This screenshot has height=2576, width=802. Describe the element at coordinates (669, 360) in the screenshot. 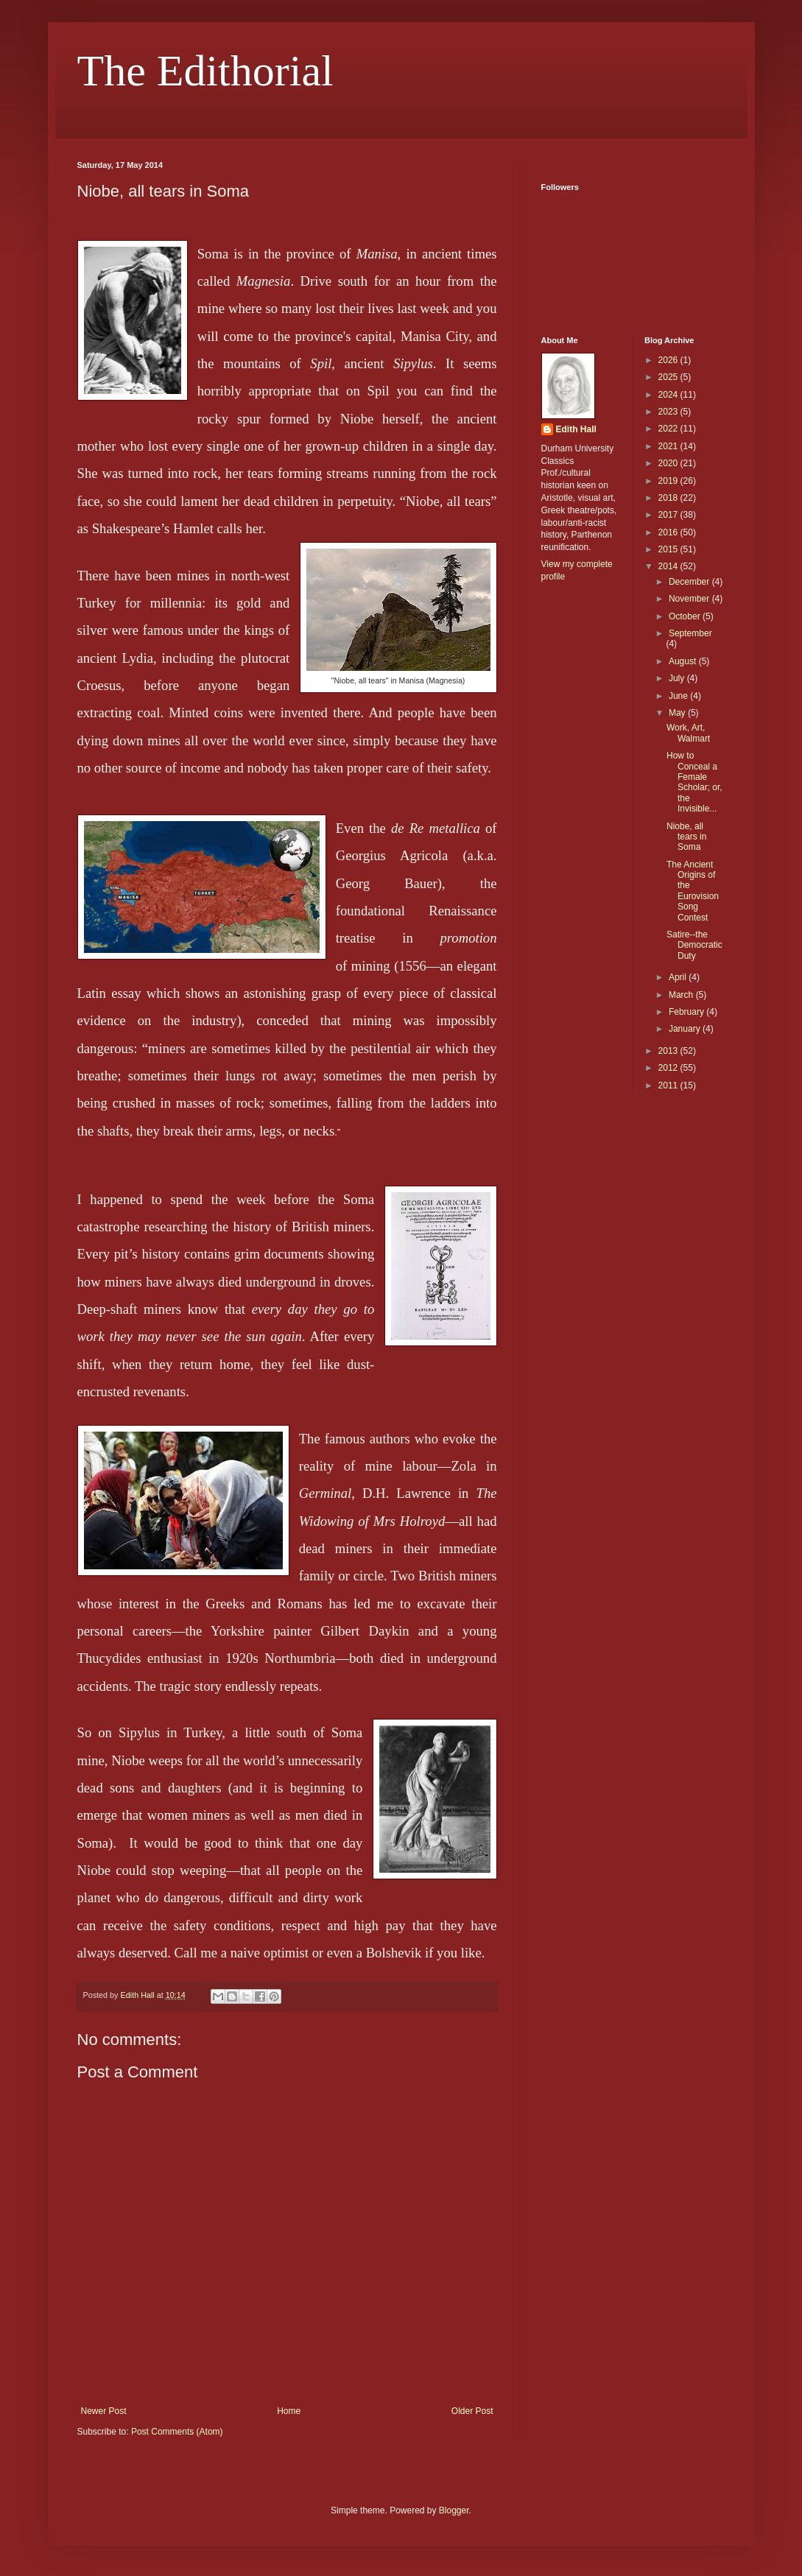

I see `2026` at that location.